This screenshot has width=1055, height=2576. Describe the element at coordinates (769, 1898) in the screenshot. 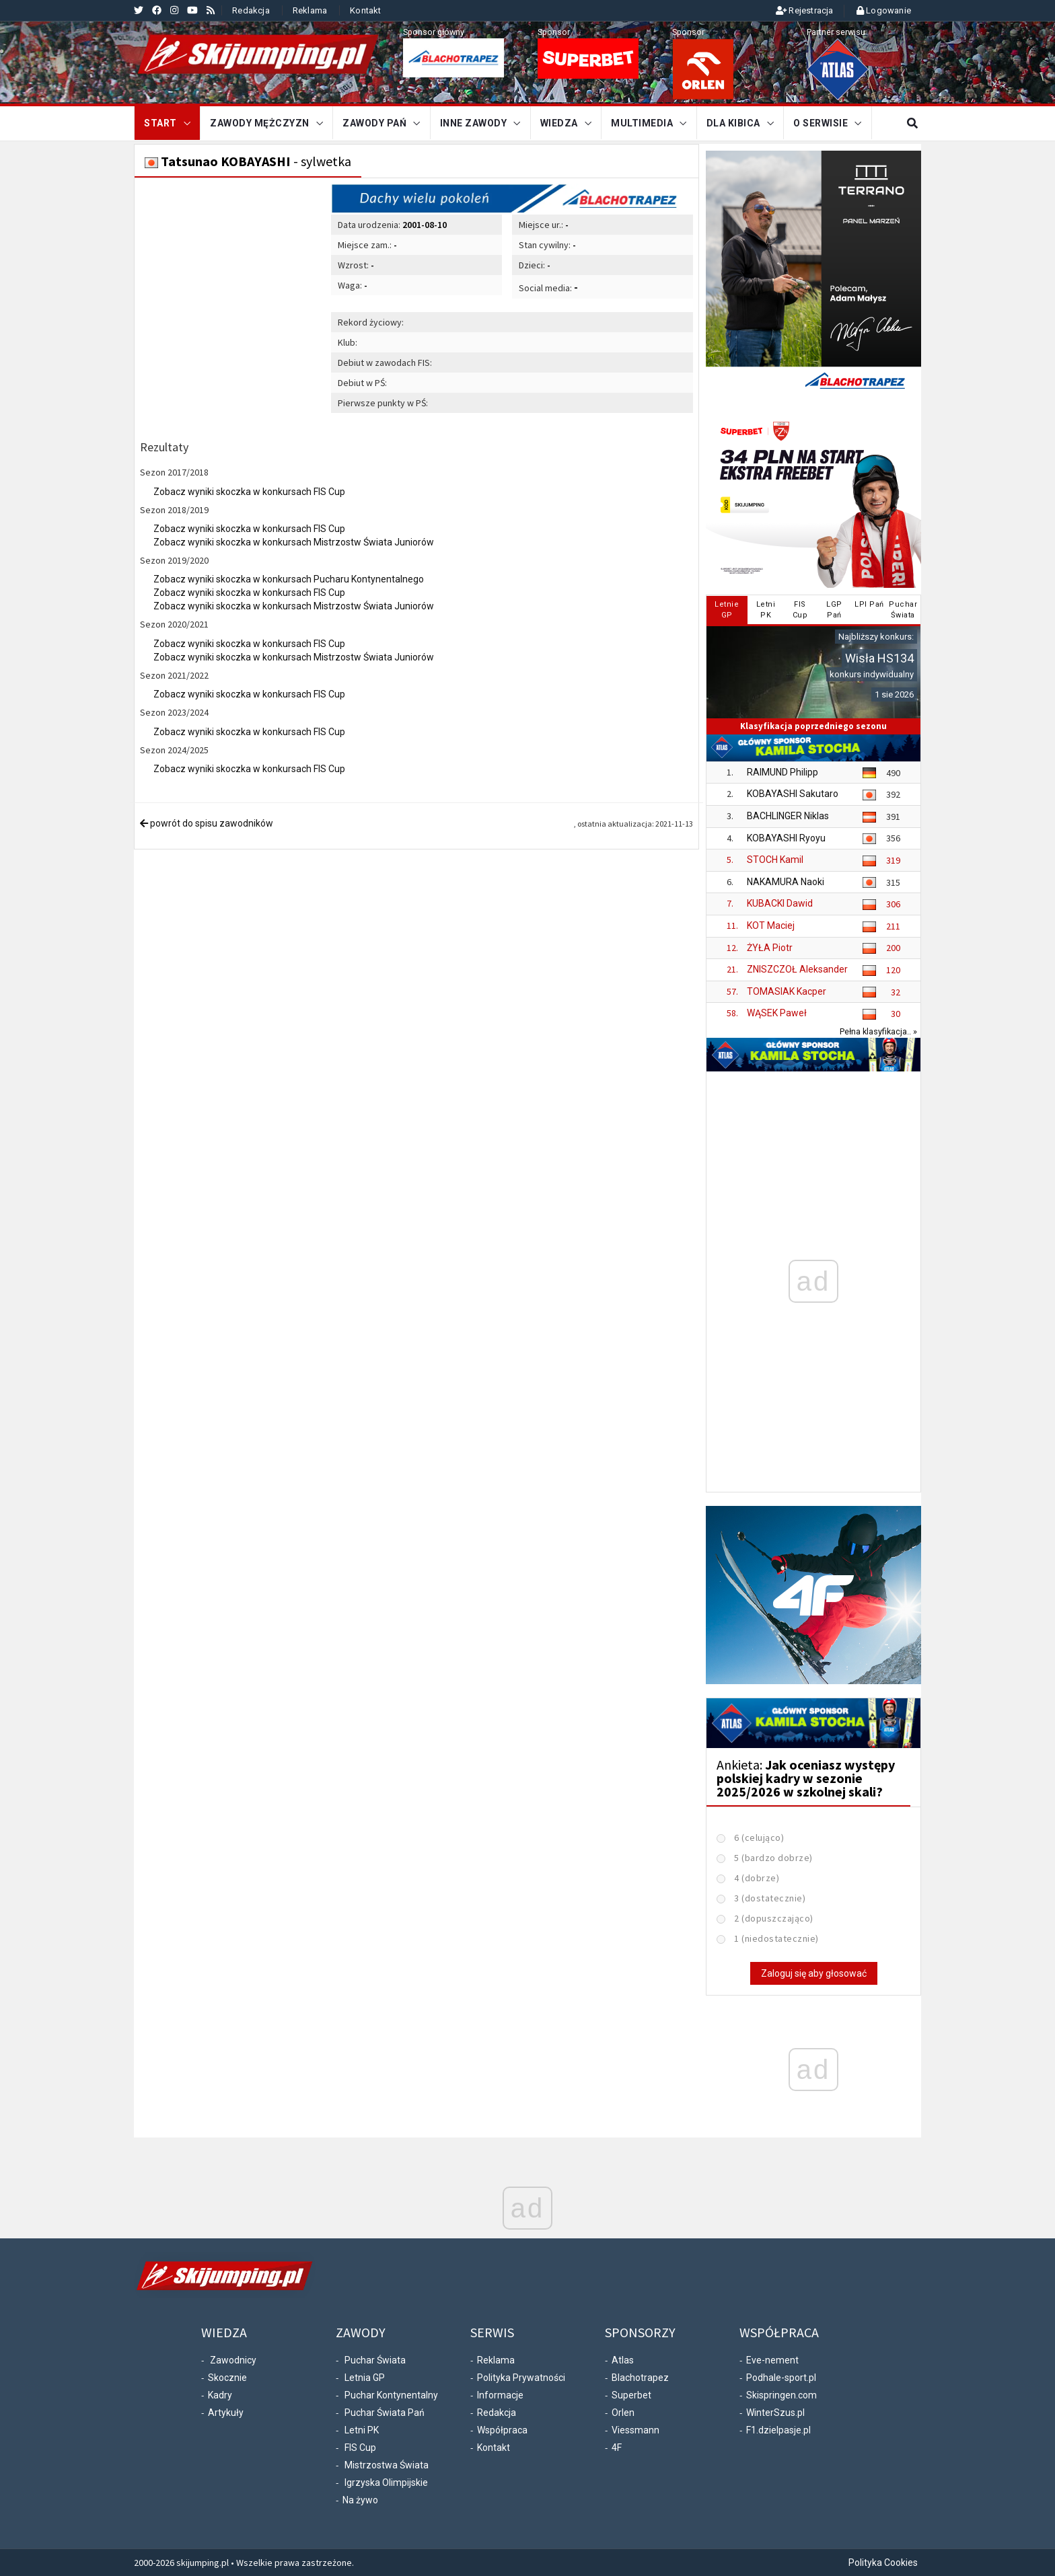

I see `3 (dostatecznie)` at that location.